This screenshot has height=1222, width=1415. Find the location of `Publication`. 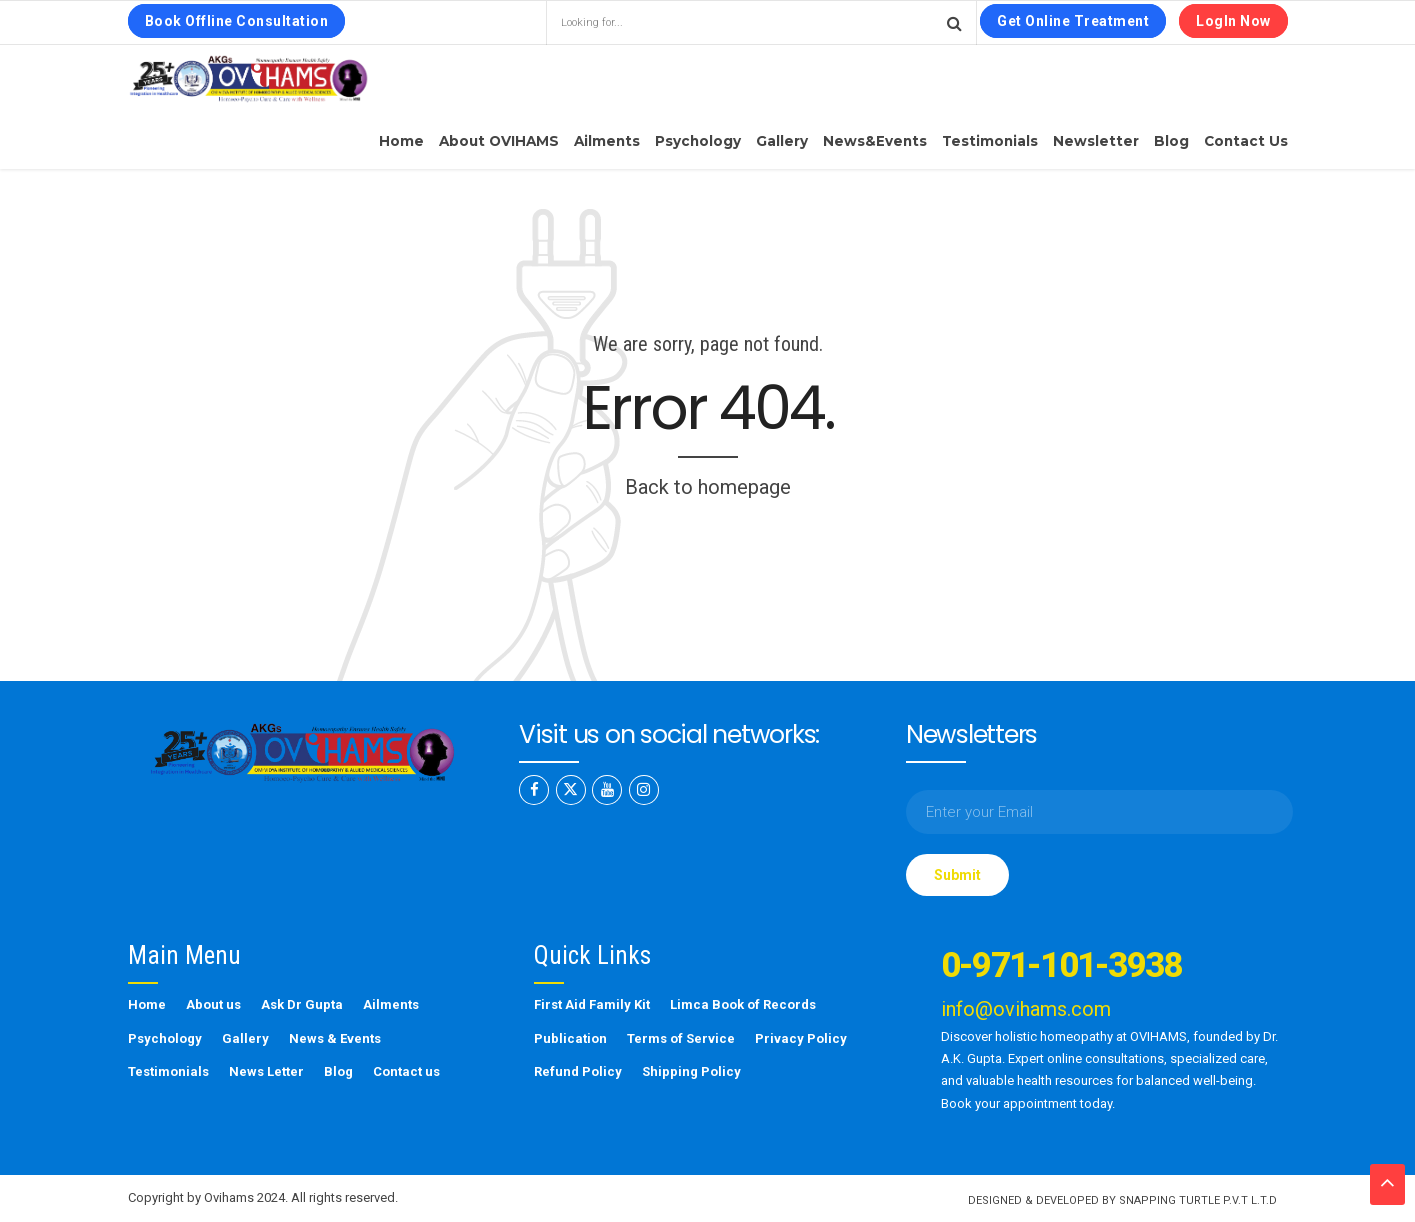

Publication is located at coordinates (570, 1038).